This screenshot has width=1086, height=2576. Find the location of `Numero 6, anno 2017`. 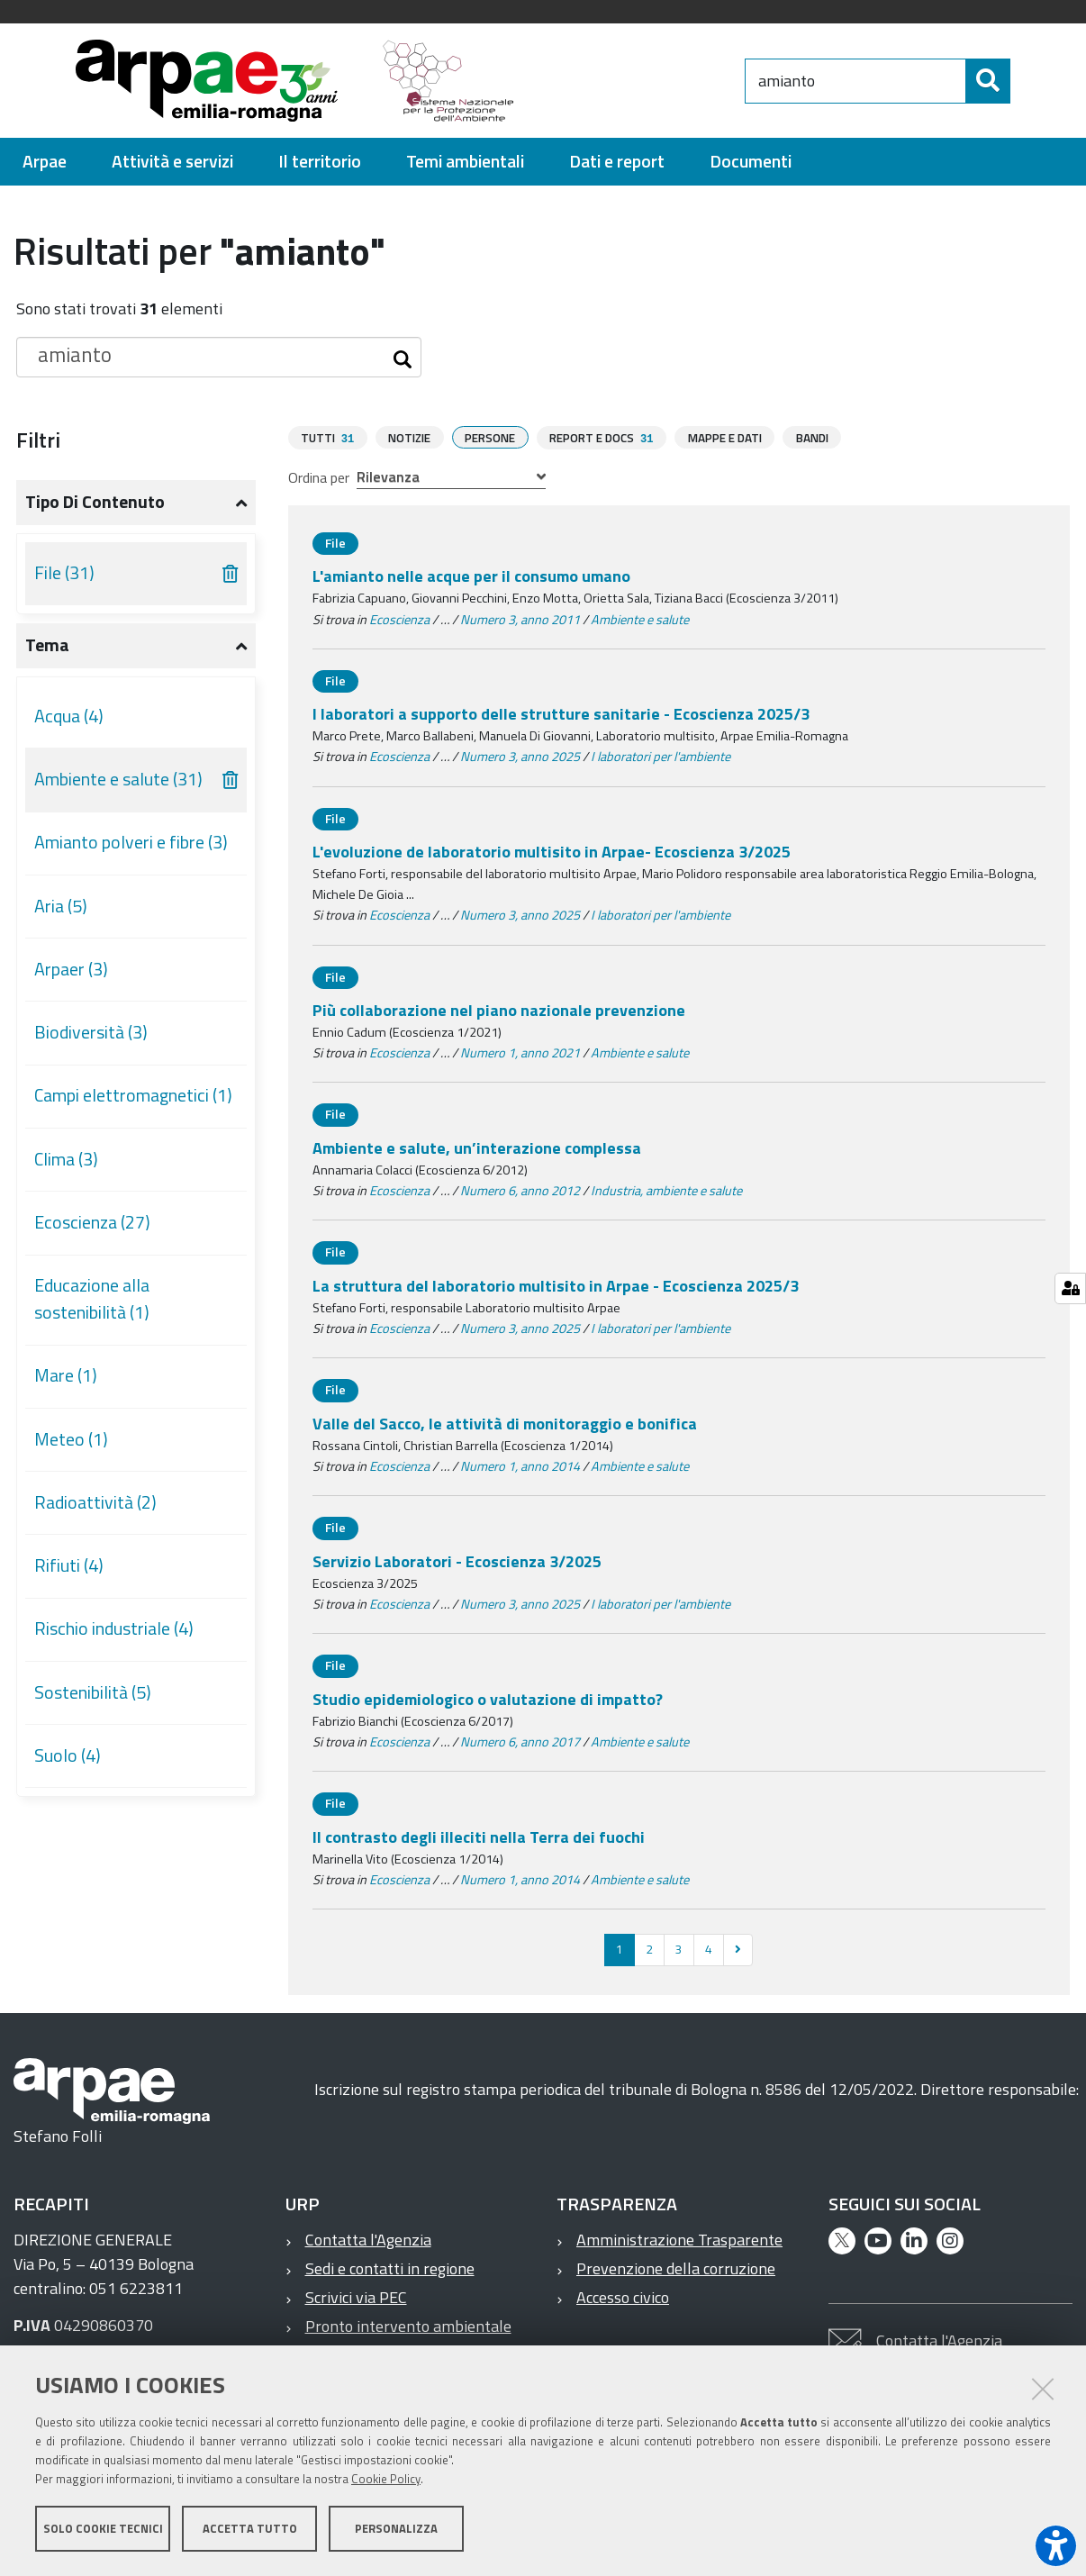

Numero 6, anno 2017 is located at coordinates (520, 1741).